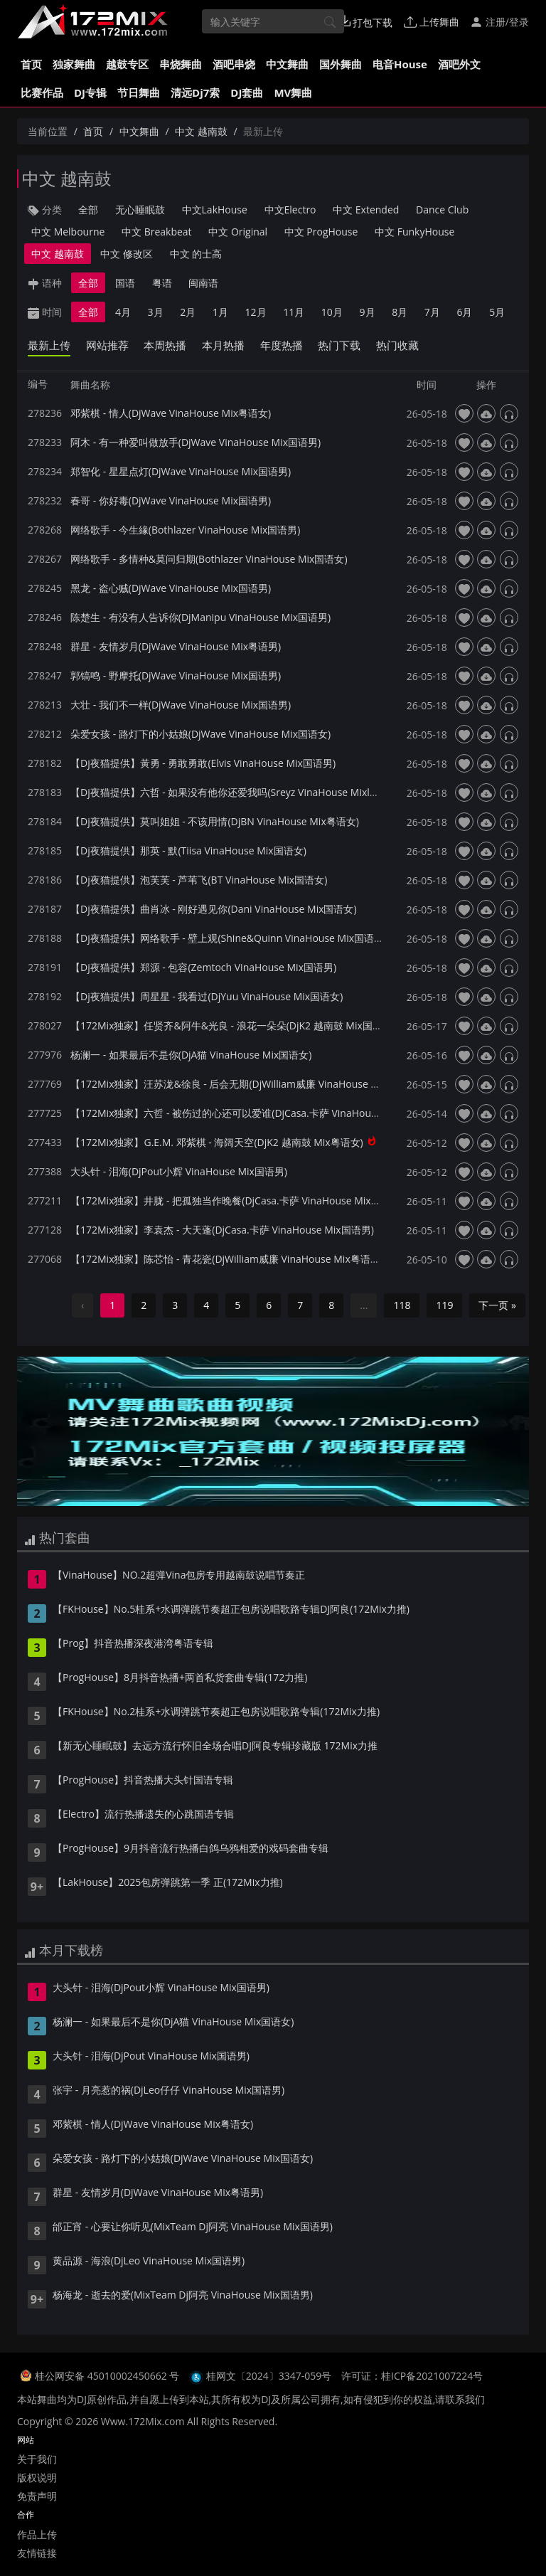 This screenshot has width=546, height=2576. What do you see at coordinates (223, 345) in the screenshot?
I see `本月热播` at bounding box center [223, 345].